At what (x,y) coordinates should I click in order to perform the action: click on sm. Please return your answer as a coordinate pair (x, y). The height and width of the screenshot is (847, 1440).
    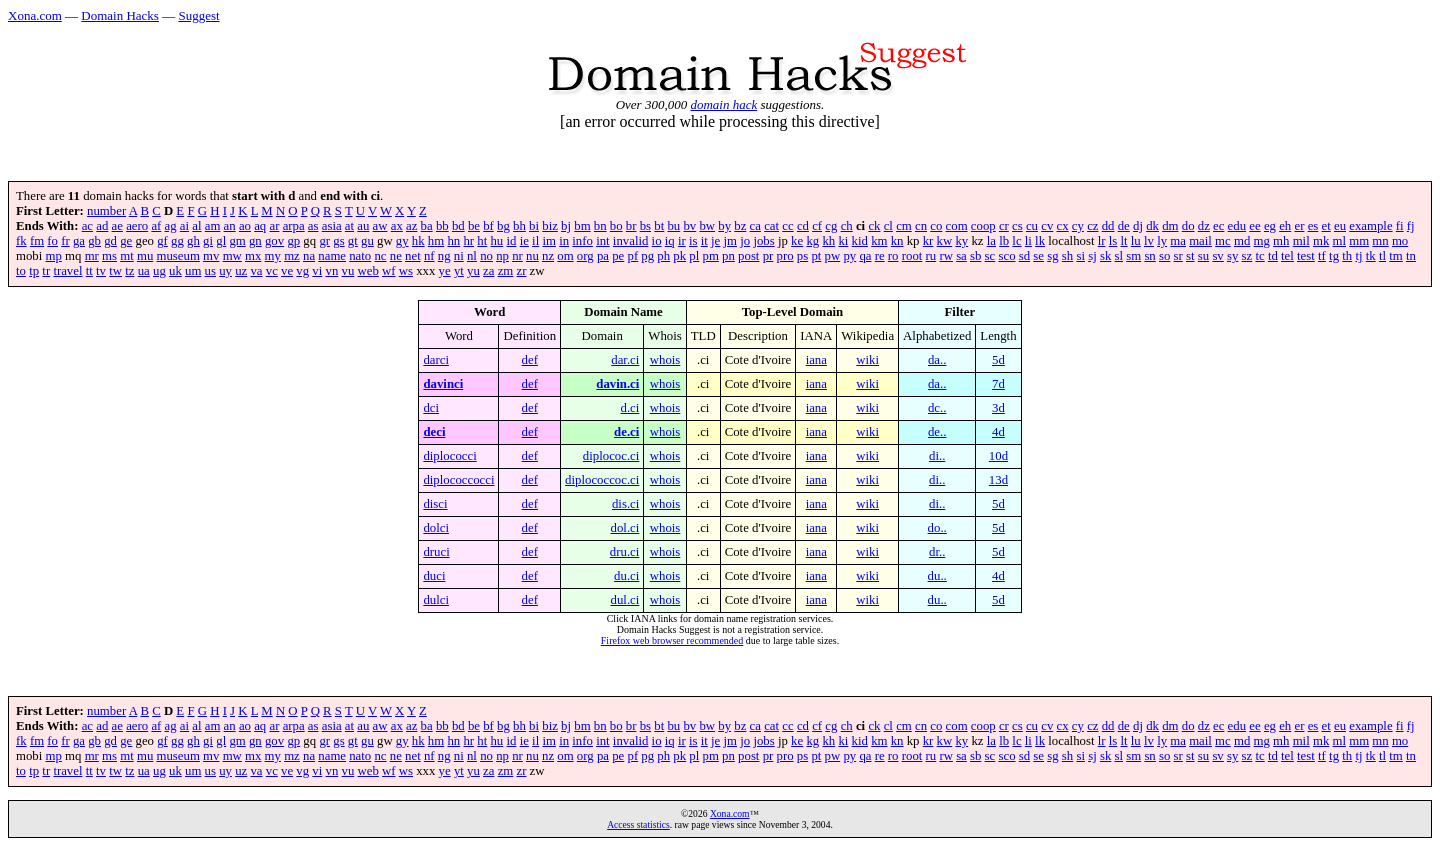
    Looking at the image, I should click on (1133, 256).